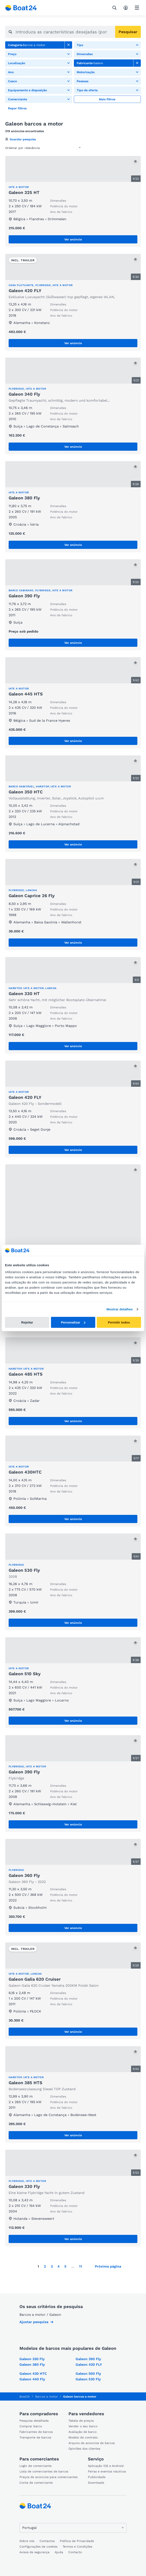  What do you see at coordinates (38, 2546) in the screenshot?
I see `Configurações de cookies` at bounding box center [38, 2546].